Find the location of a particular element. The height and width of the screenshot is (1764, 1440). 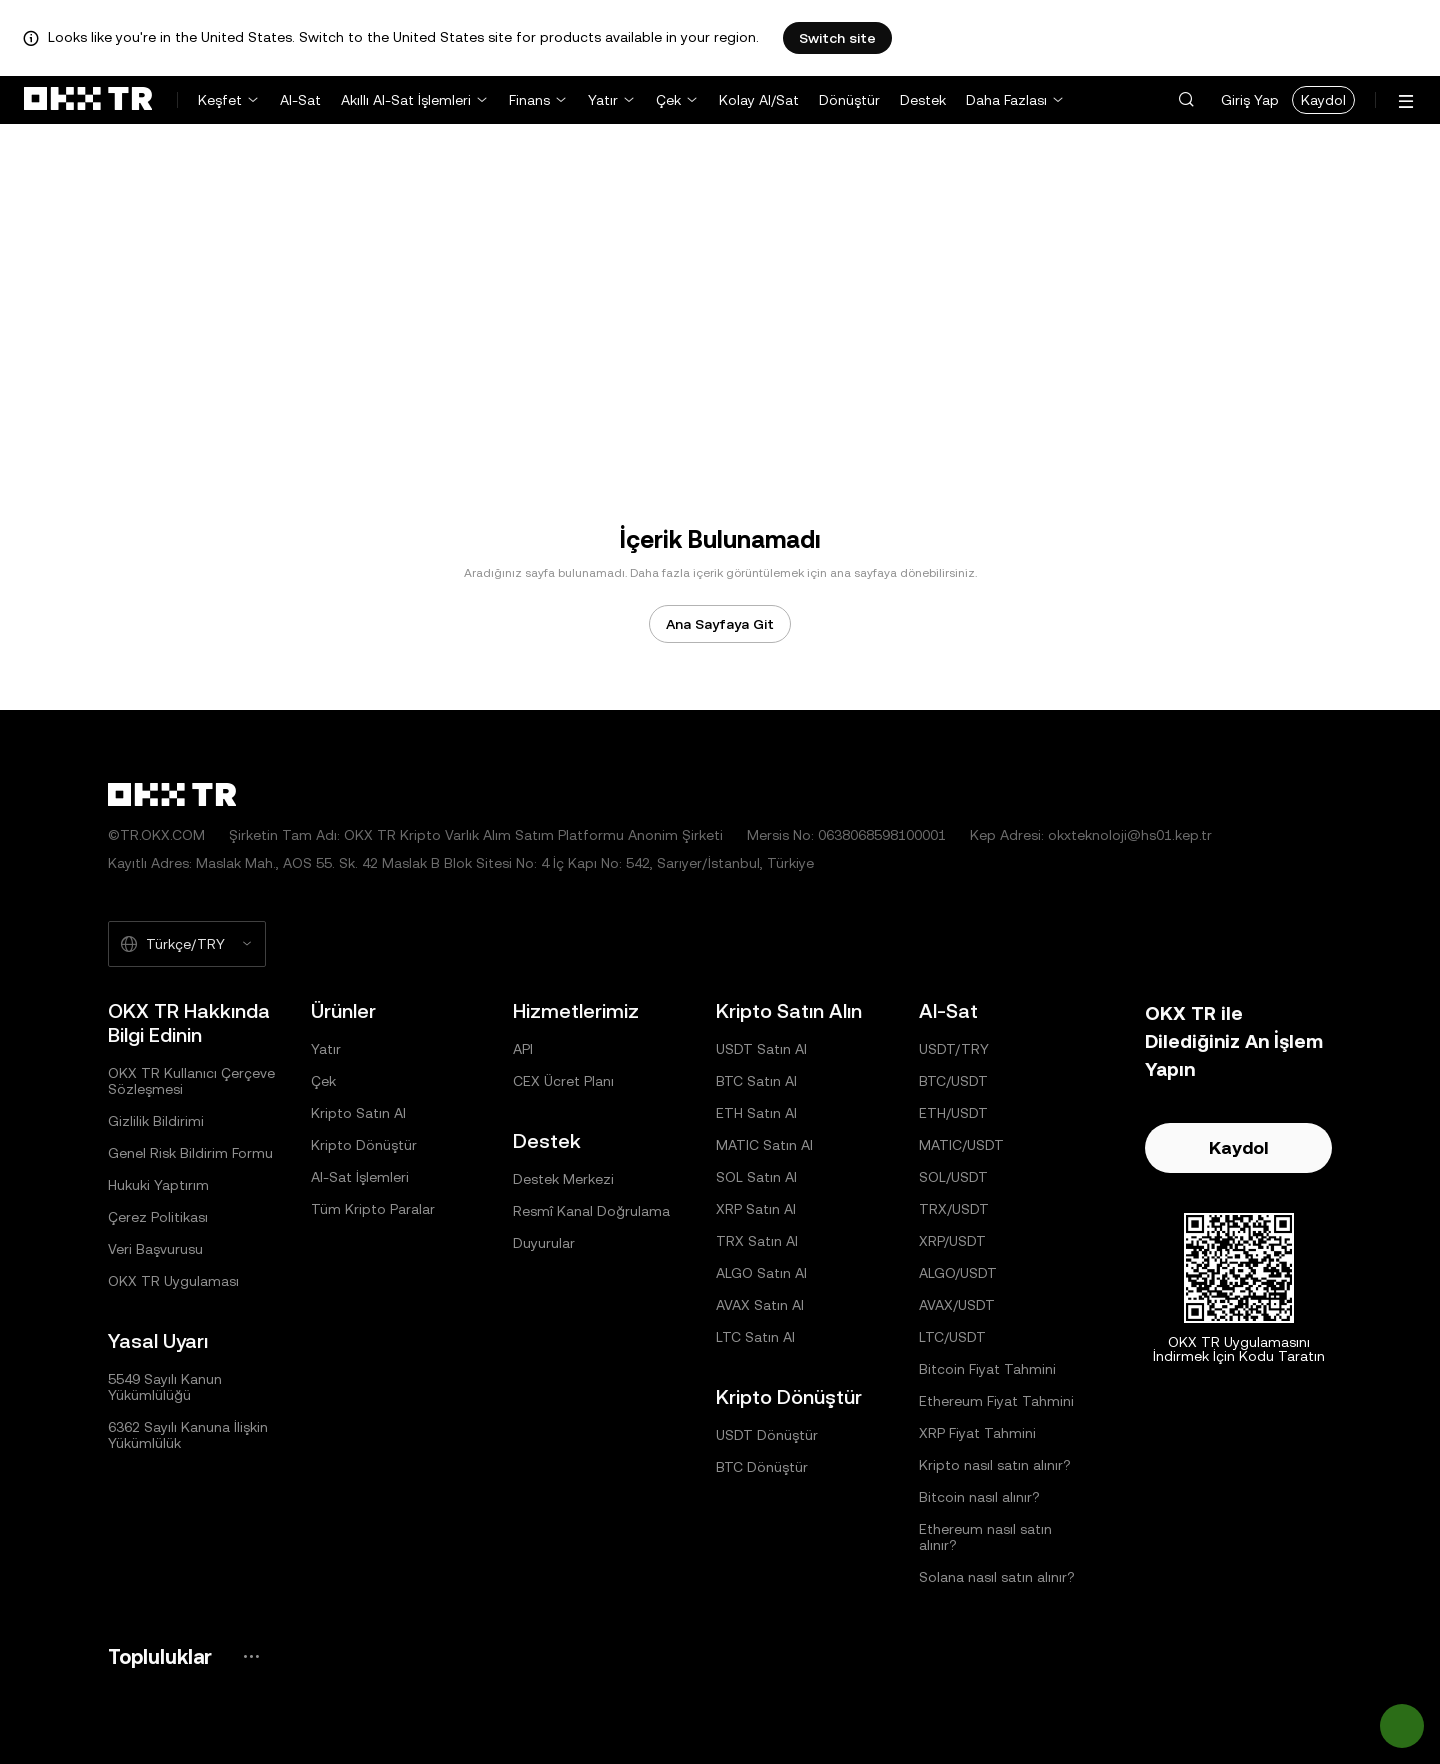

[OKX Topluluk Sayfası ve Sosyal Medya Hesapları] is located at coordinates (251, 1656).